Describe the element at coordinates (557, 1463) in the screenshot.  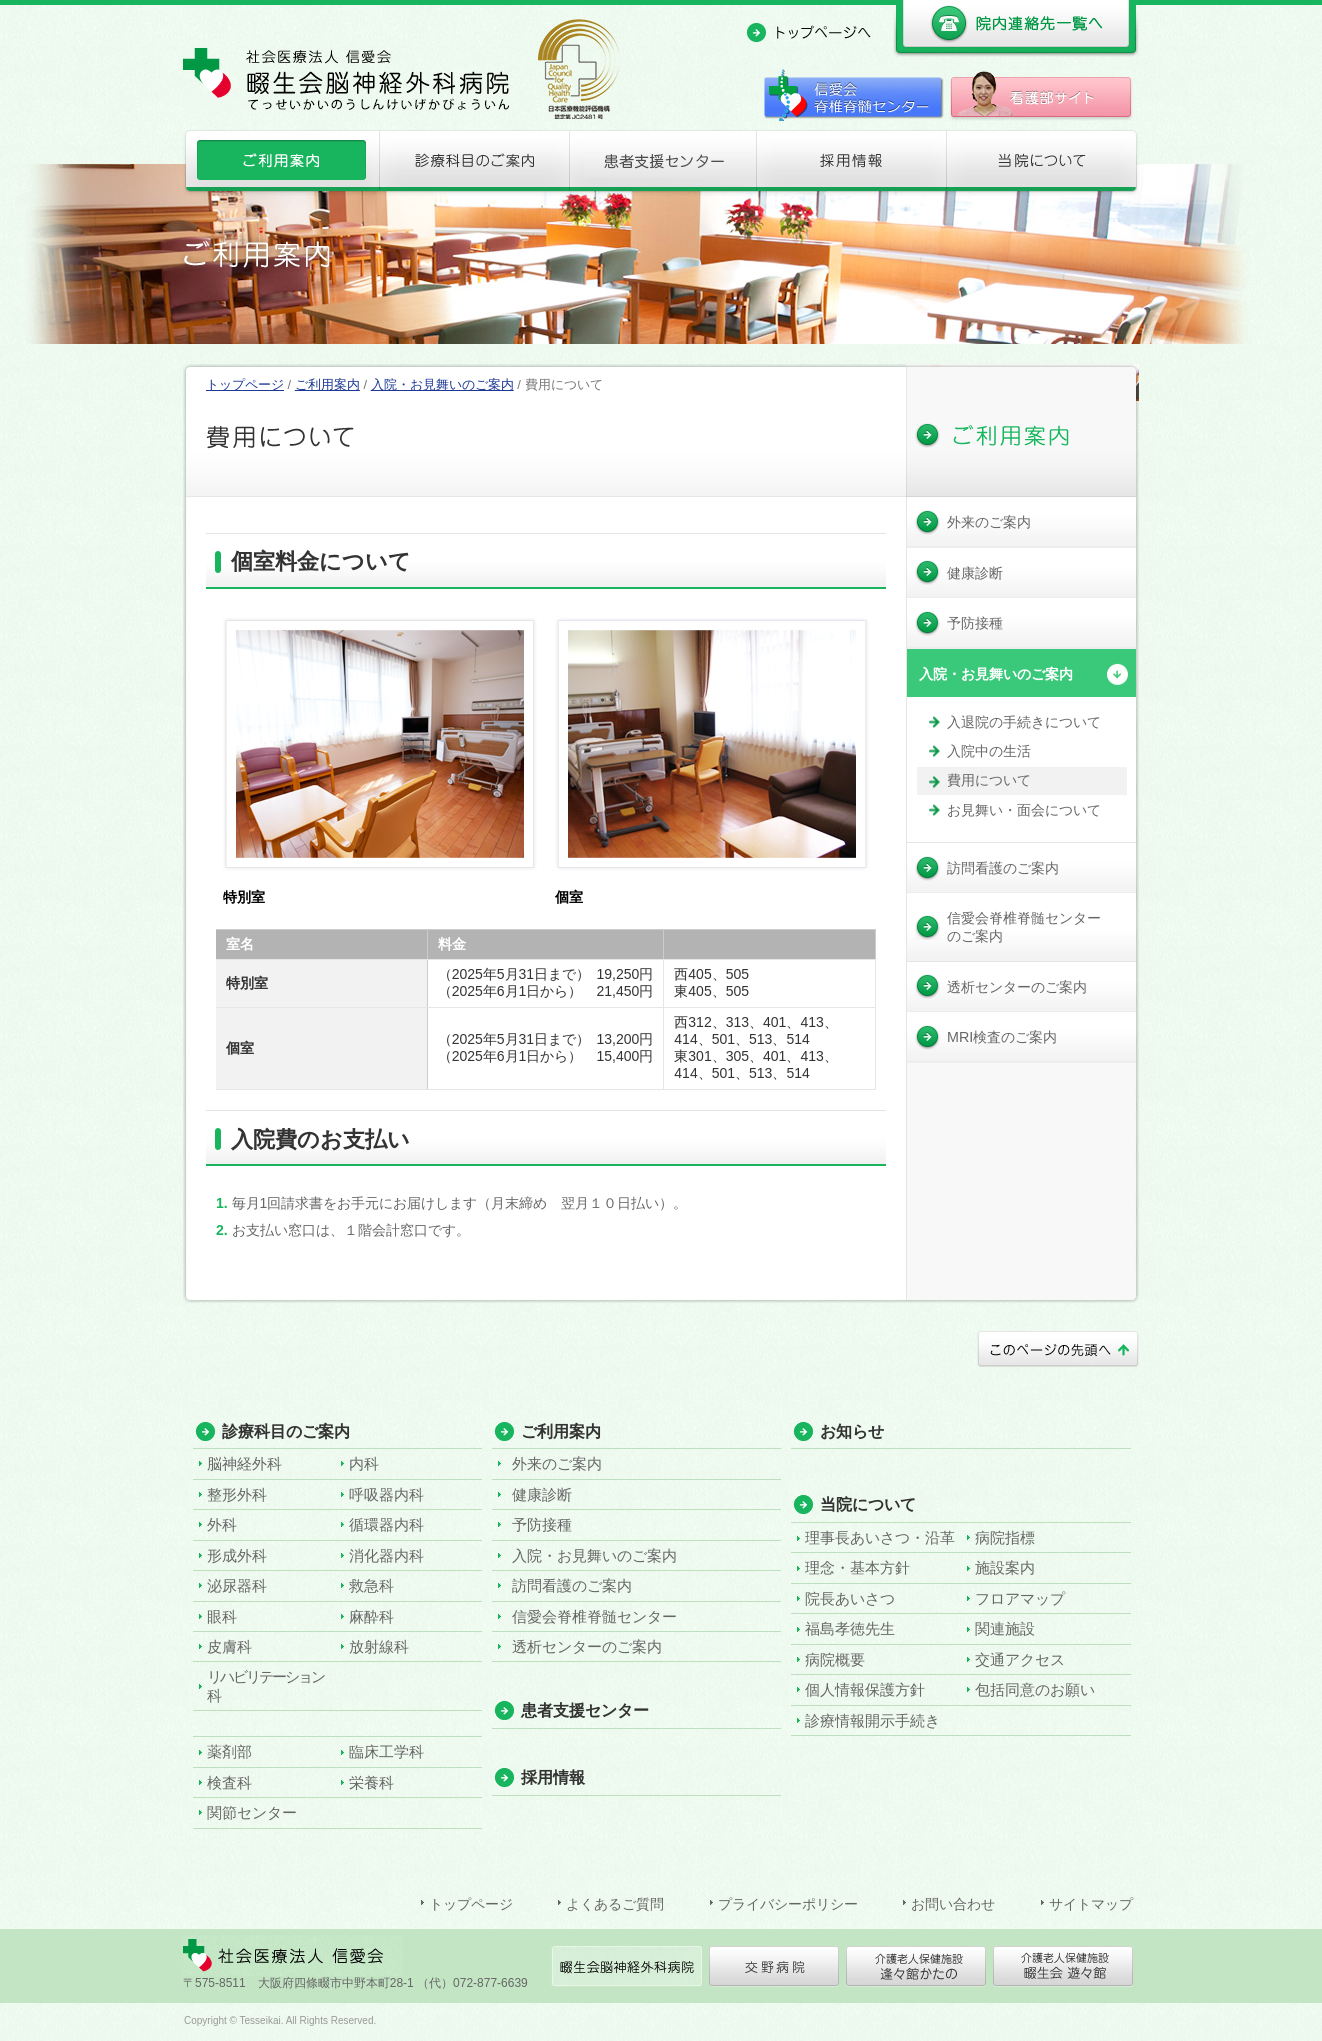
I see `外来のご案内` at that location.